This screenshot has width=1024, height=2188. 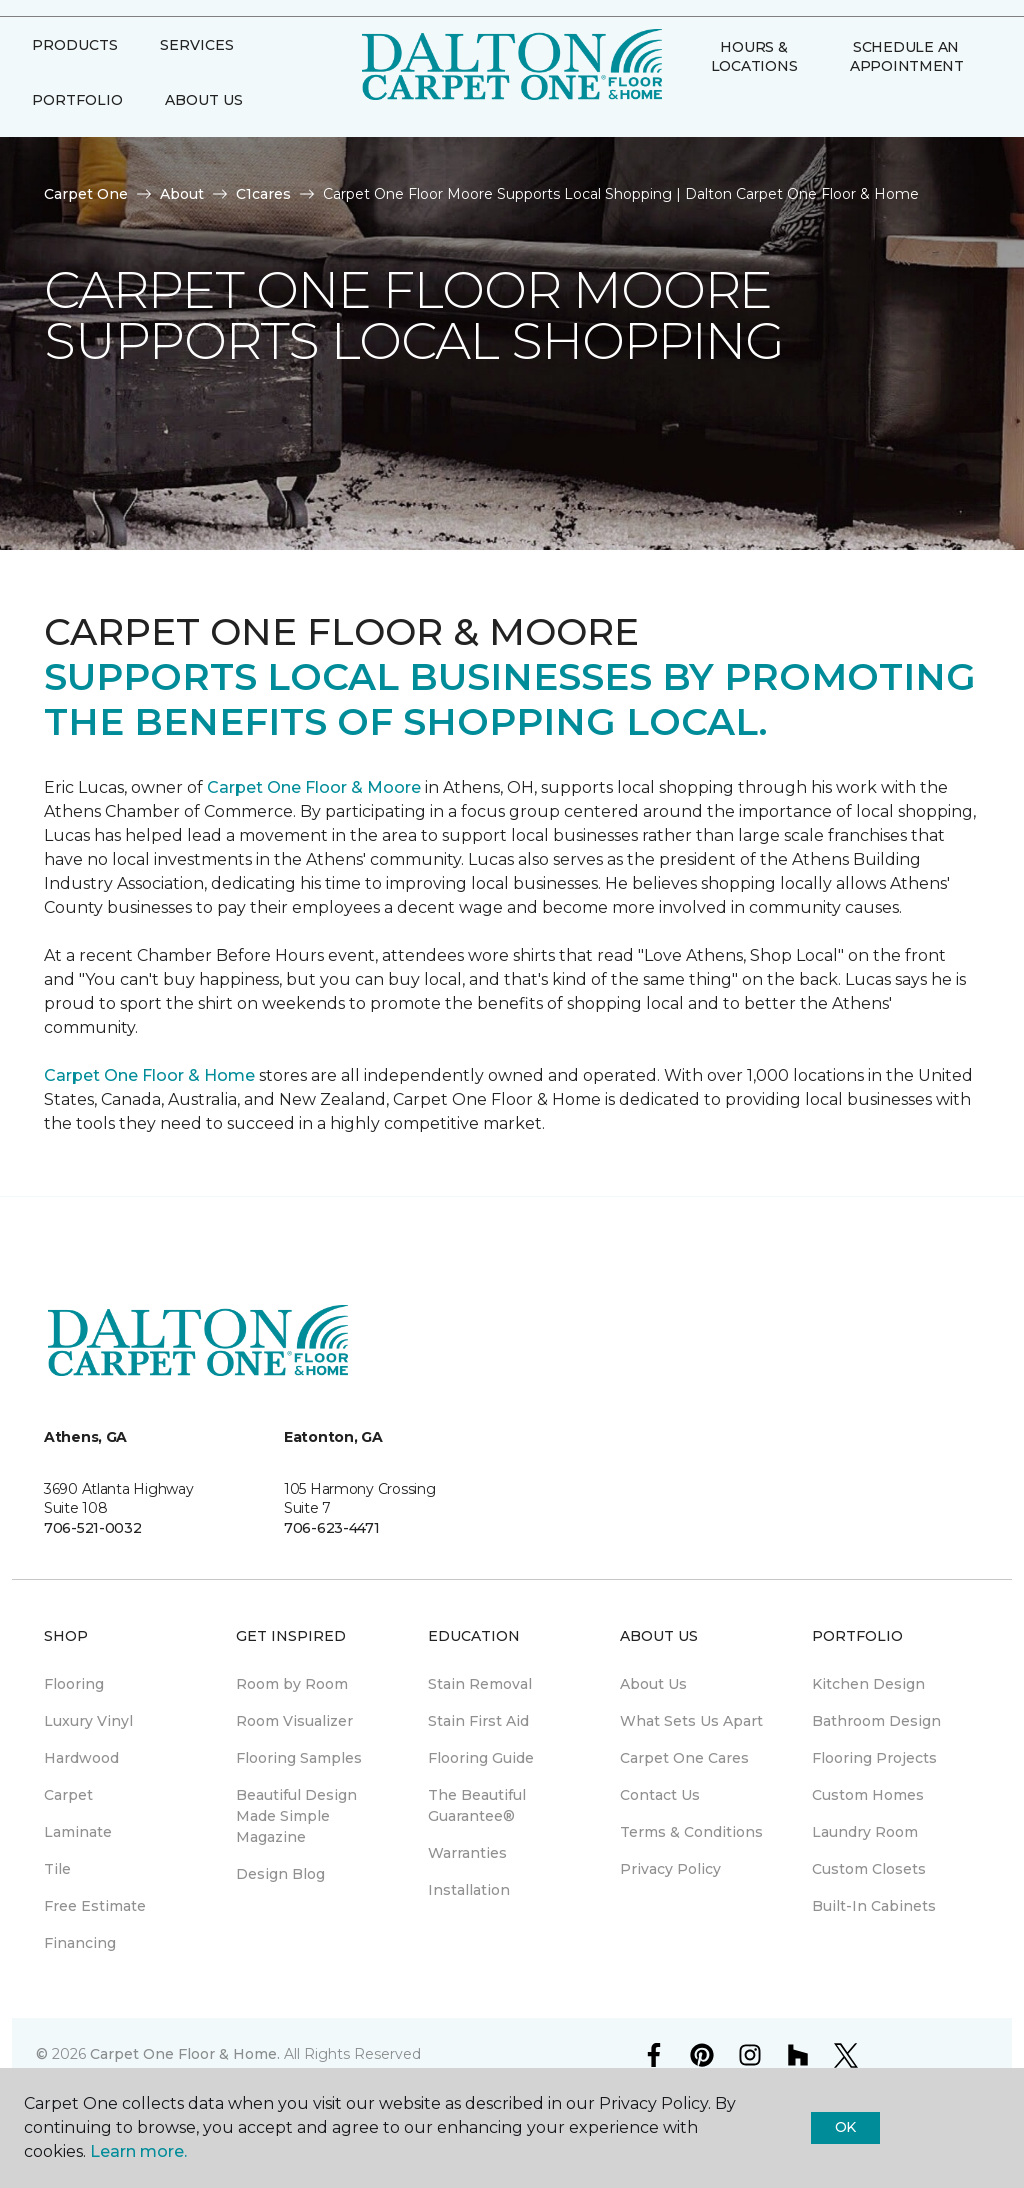 I want to click on Carpet One Floor & Moore, so click(x=314, y=787).